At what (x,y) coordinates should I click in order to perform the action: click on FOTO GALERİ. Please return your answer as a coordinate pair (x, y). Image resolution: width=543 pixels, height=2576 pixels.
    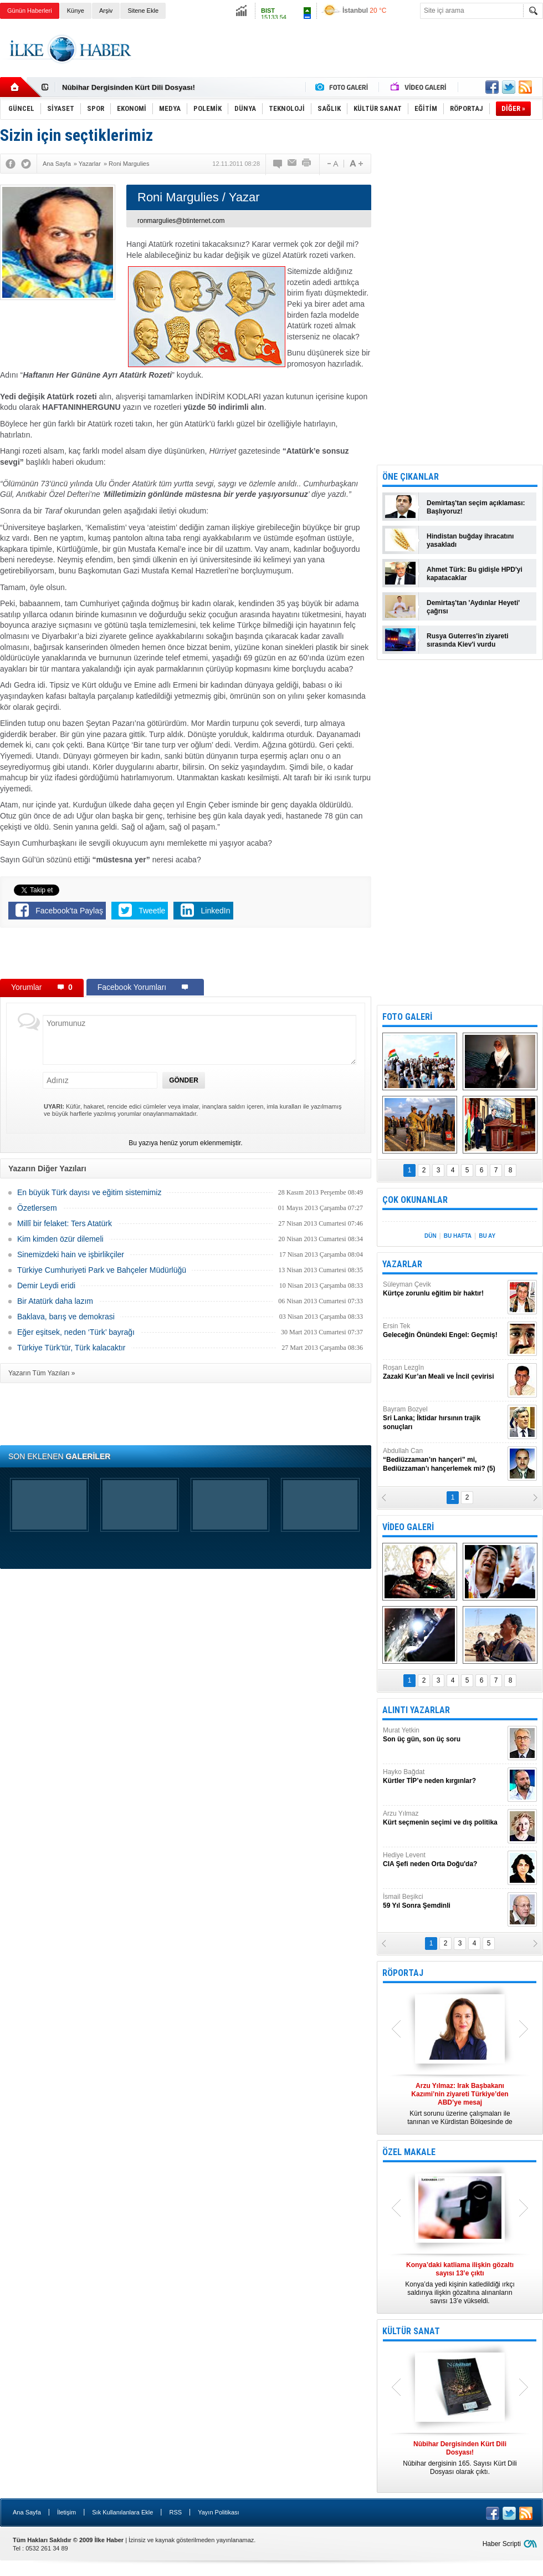
    Looking at the image, I should click on (407, 1017).